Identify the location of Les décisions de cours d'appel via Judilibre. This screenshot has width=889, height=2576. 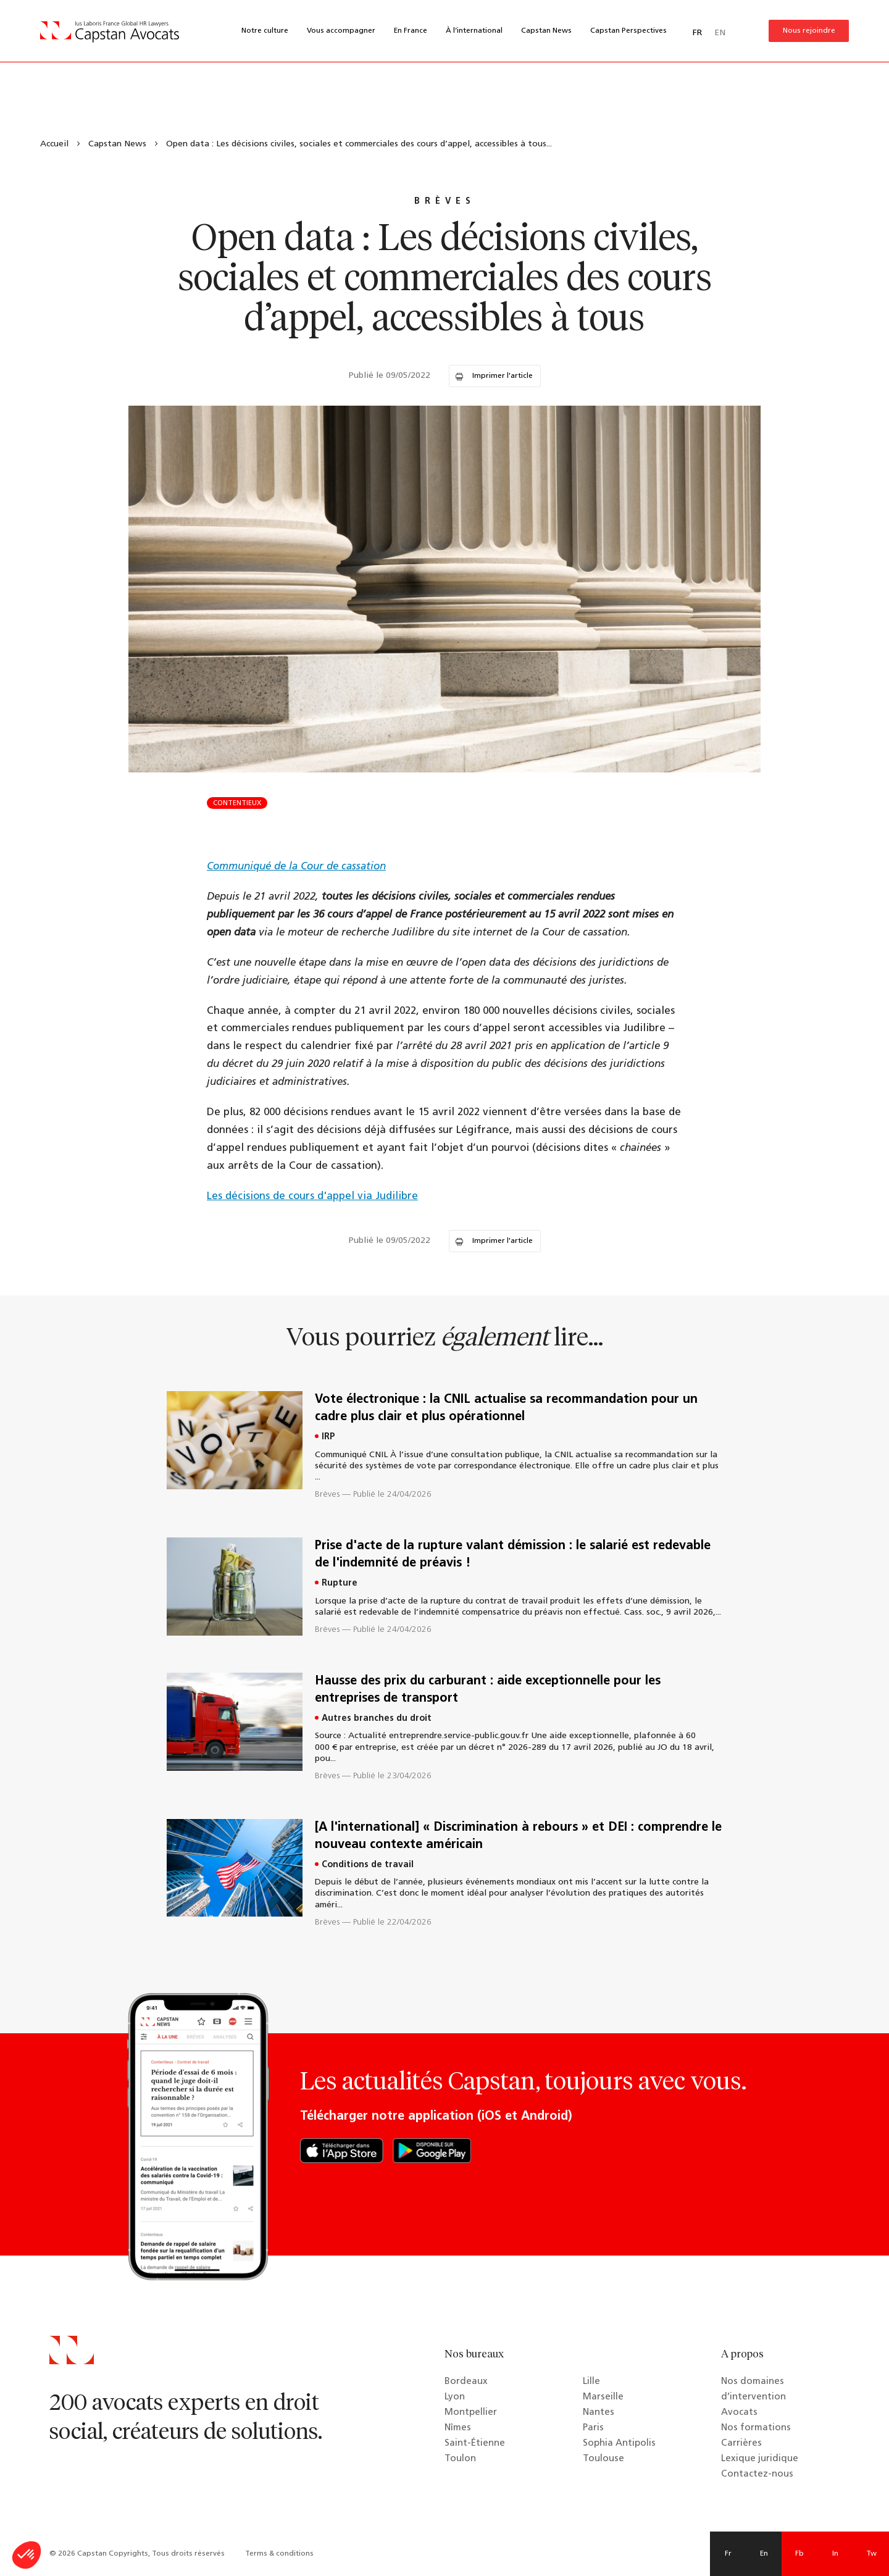
(312, 1196).